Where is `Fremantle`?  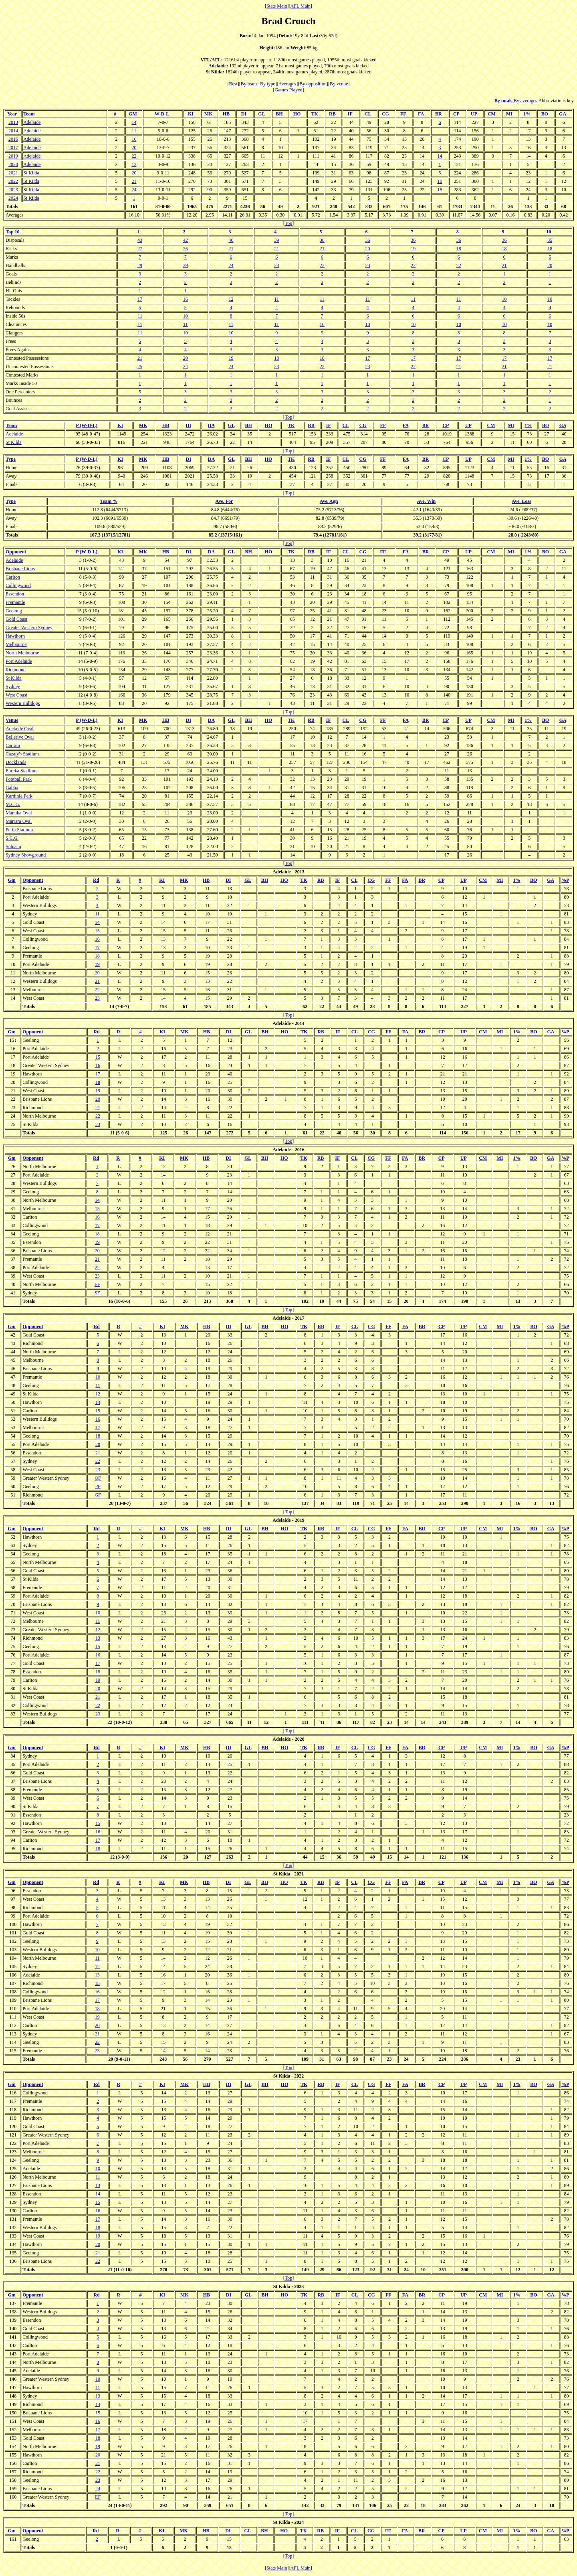 Fremantle is located at coordinates (15, 602).